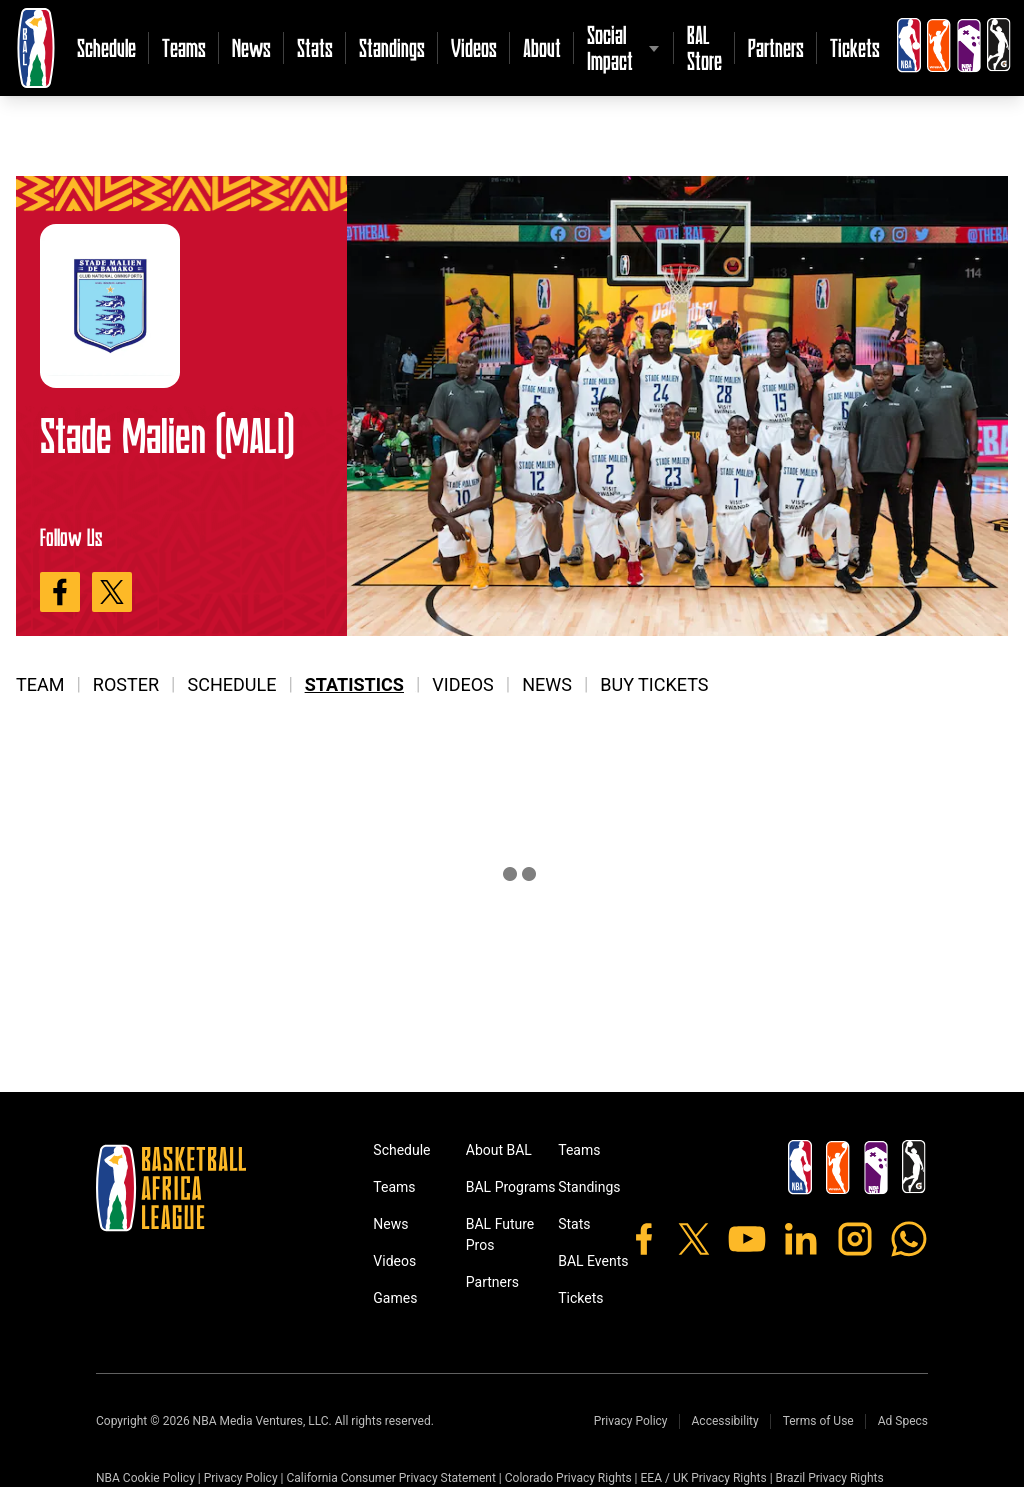 This screenshot has height=1487, width=1024. Describe the element at coordinates (395, 1298) in the screenshot. I see `Games` at that location.